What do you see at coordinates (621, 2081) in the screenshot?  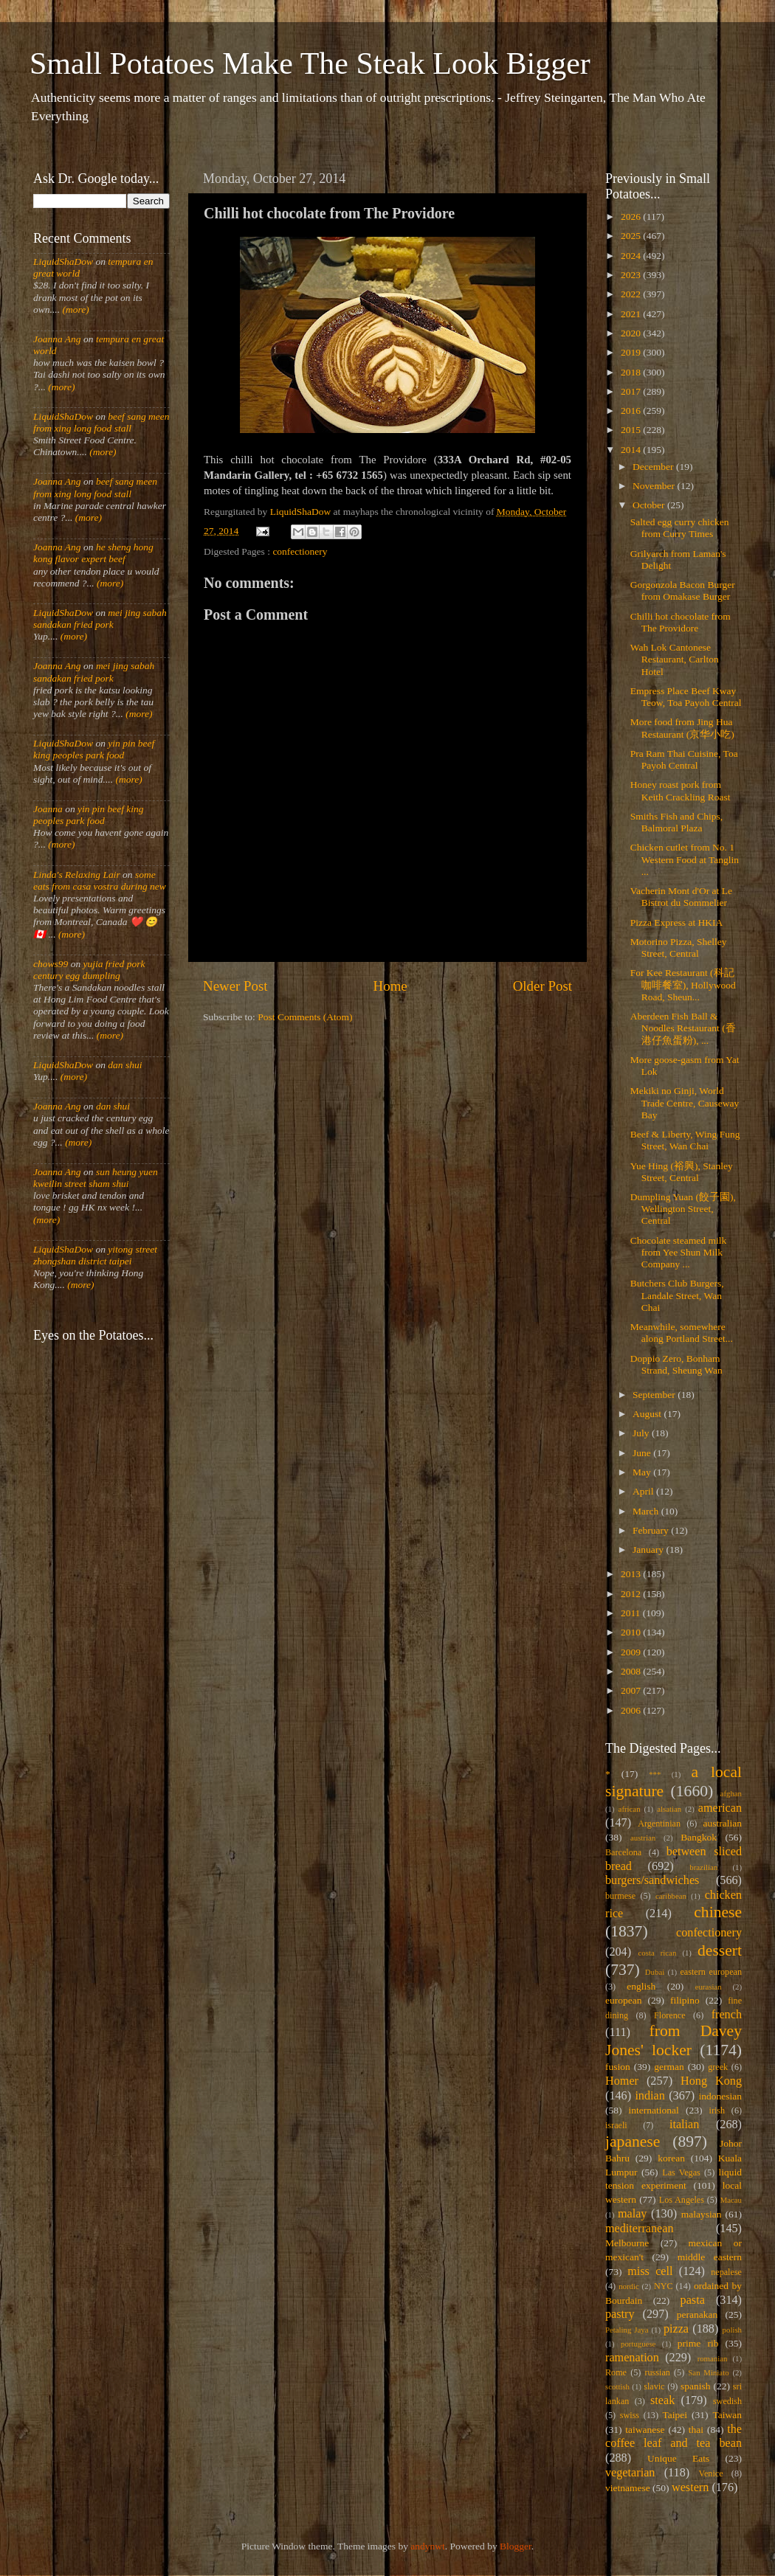 I see `Homer` at bounding box center [621, 2081].